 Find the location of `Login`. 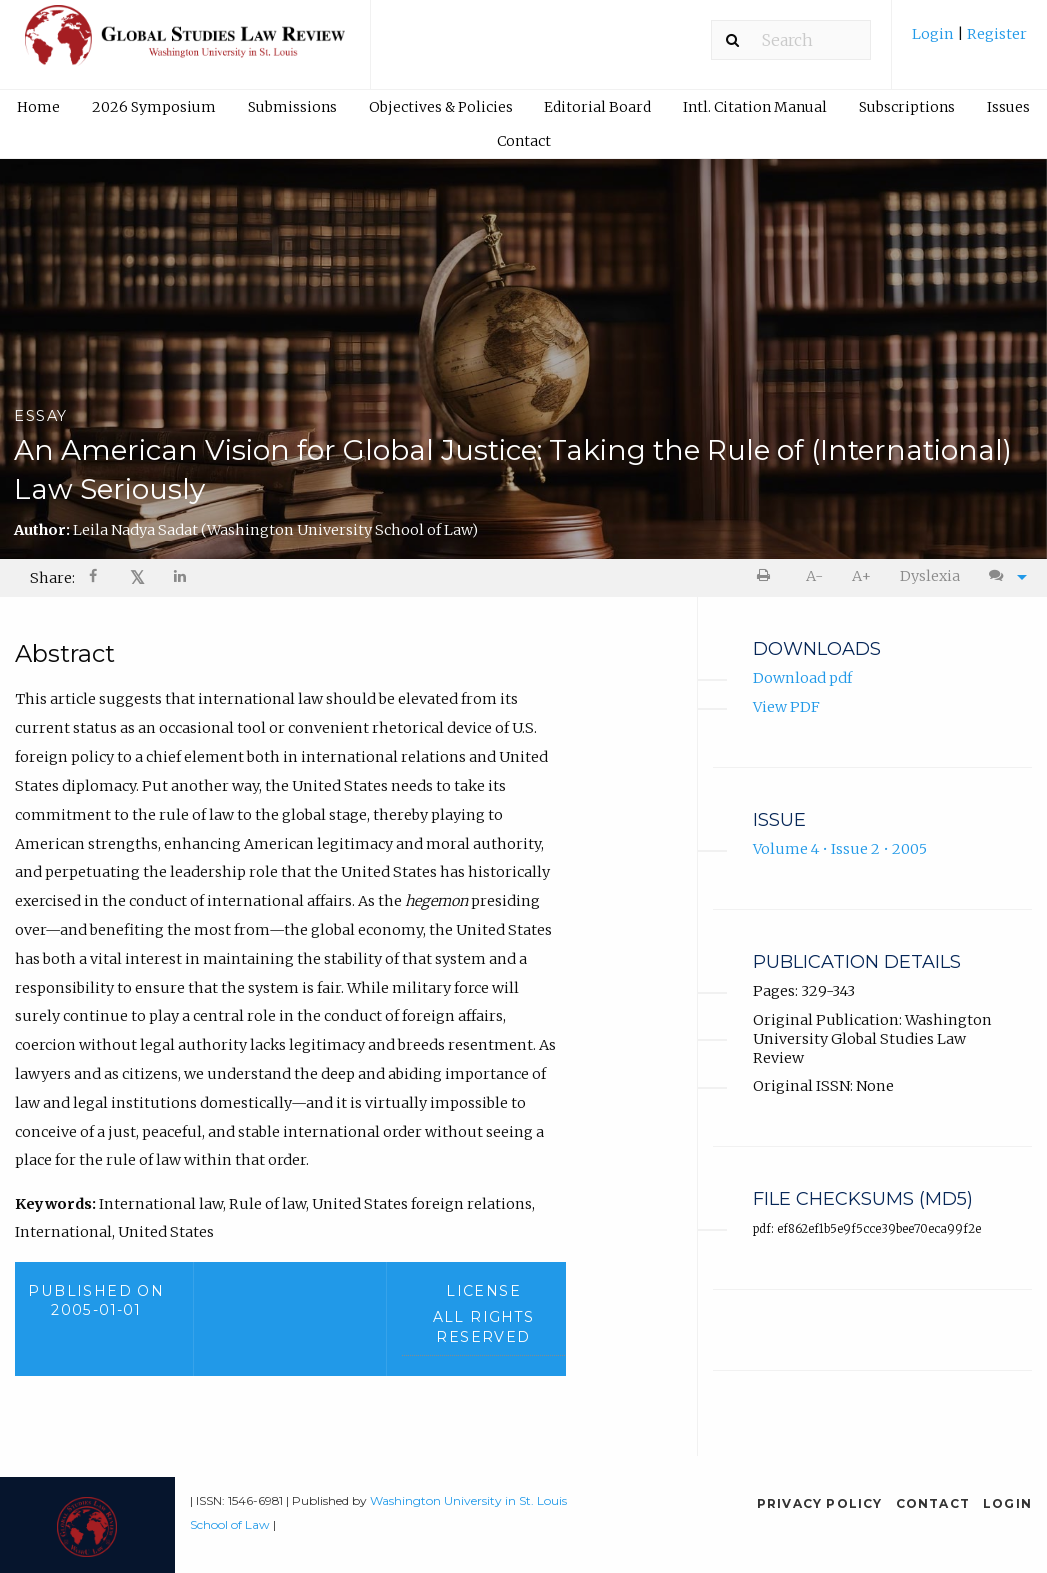

Login is located at coordinates (934, 34).